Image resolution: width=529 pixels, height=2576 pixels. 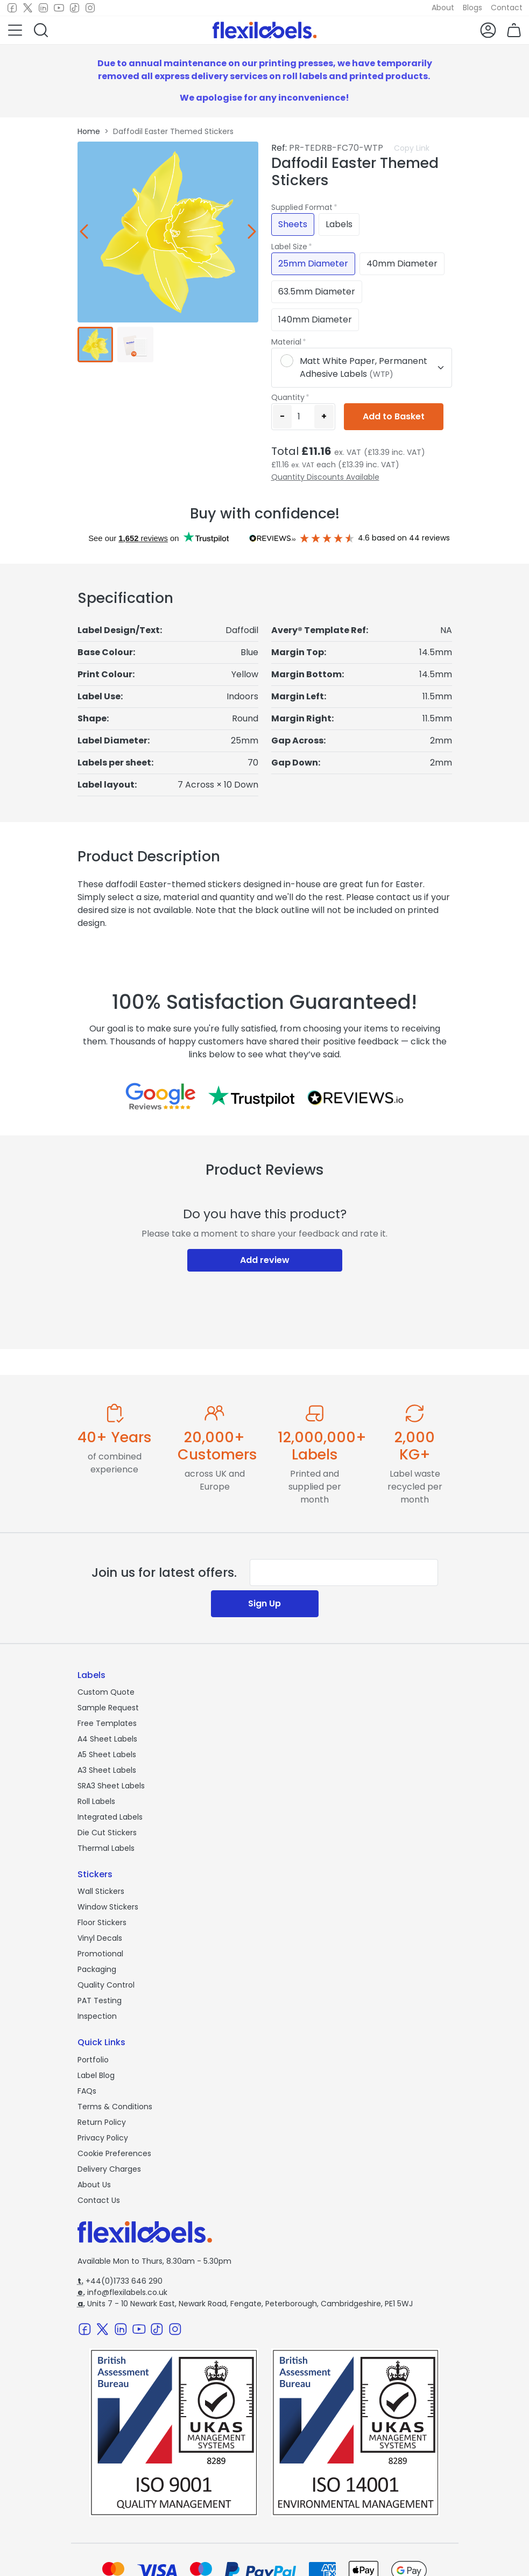 What do you see at coordinates (106, 1770) in the screenshot?
I see `A3 Sheet Labels` at bounding box center [106, 1770].